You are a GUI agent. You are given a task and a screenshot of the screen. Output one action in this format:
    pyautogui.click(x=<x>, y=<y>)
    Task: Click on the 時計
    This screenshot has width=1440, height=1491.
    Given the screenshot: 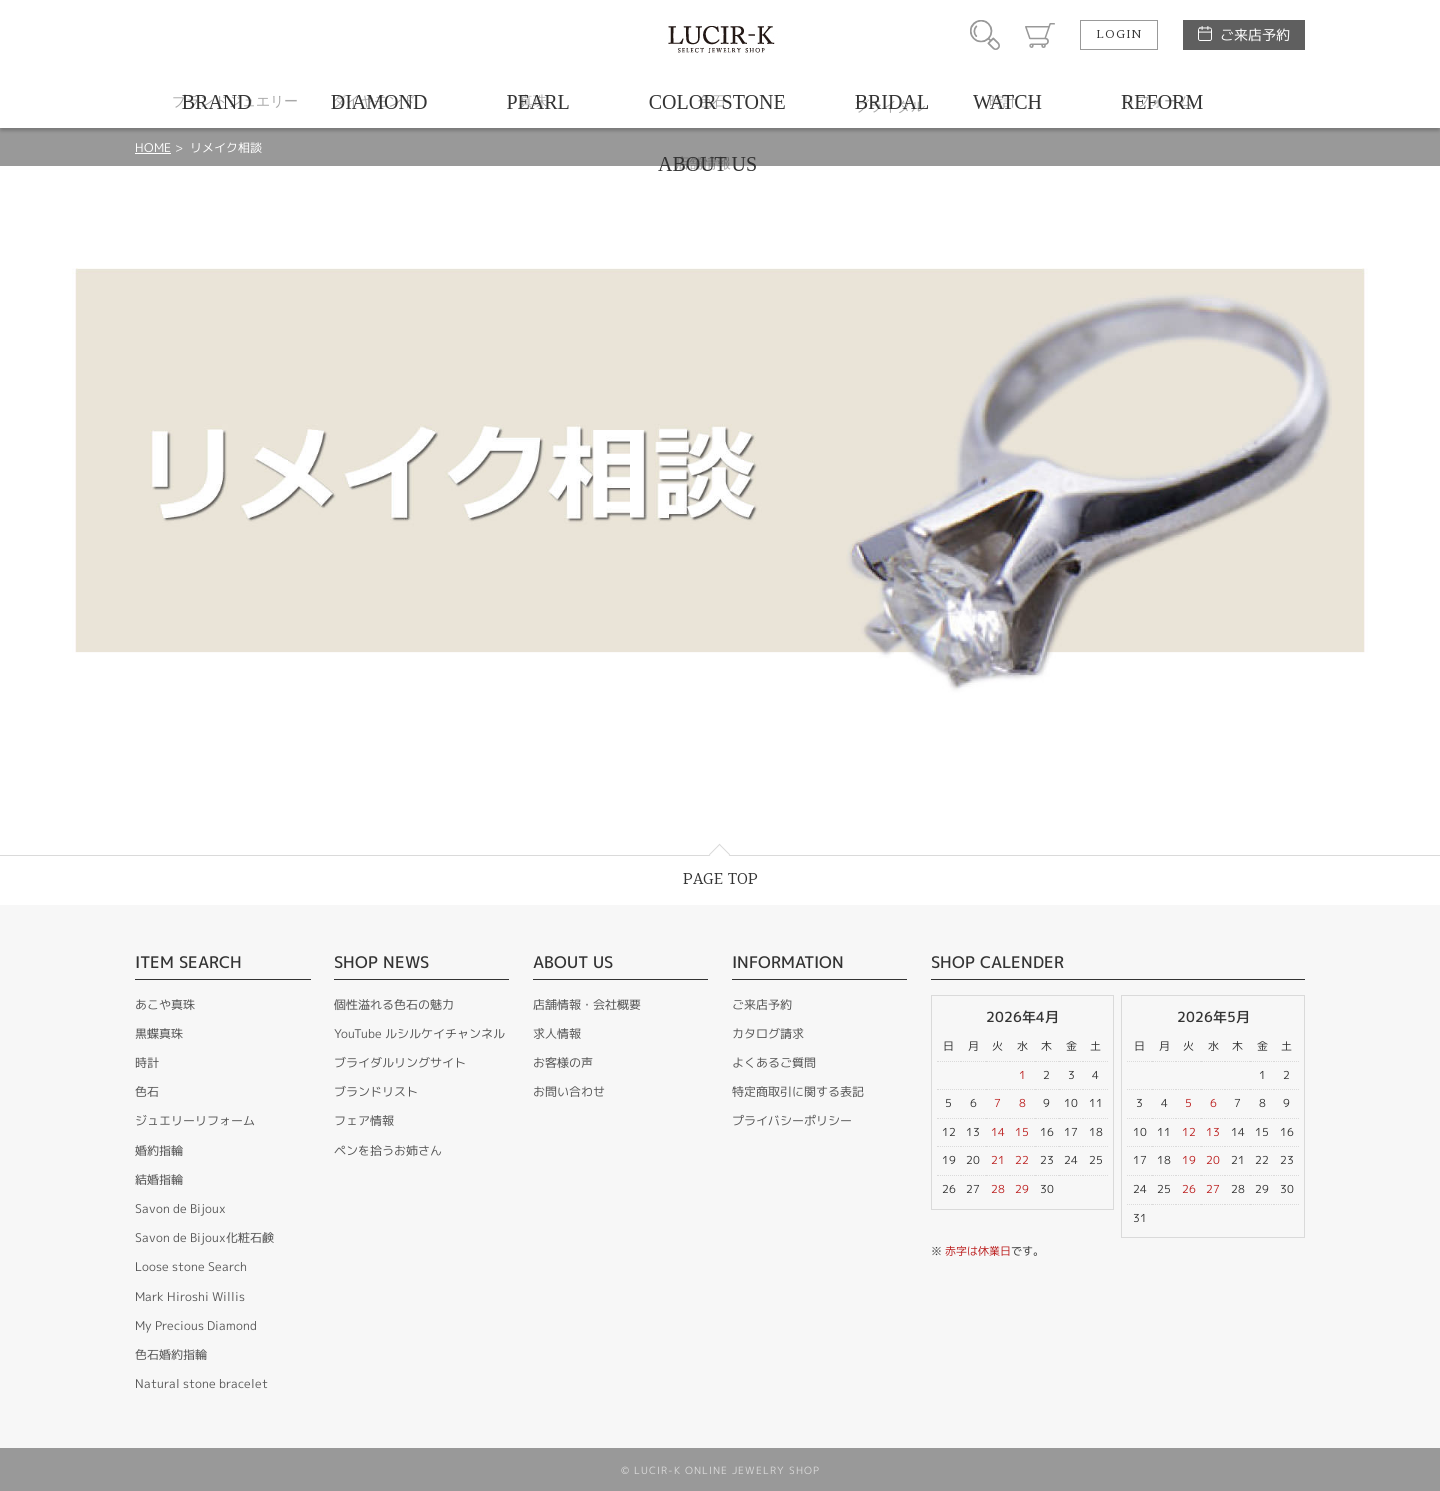 What is the action you would take?
    pyautogui.click(x=147, y=1062)
    